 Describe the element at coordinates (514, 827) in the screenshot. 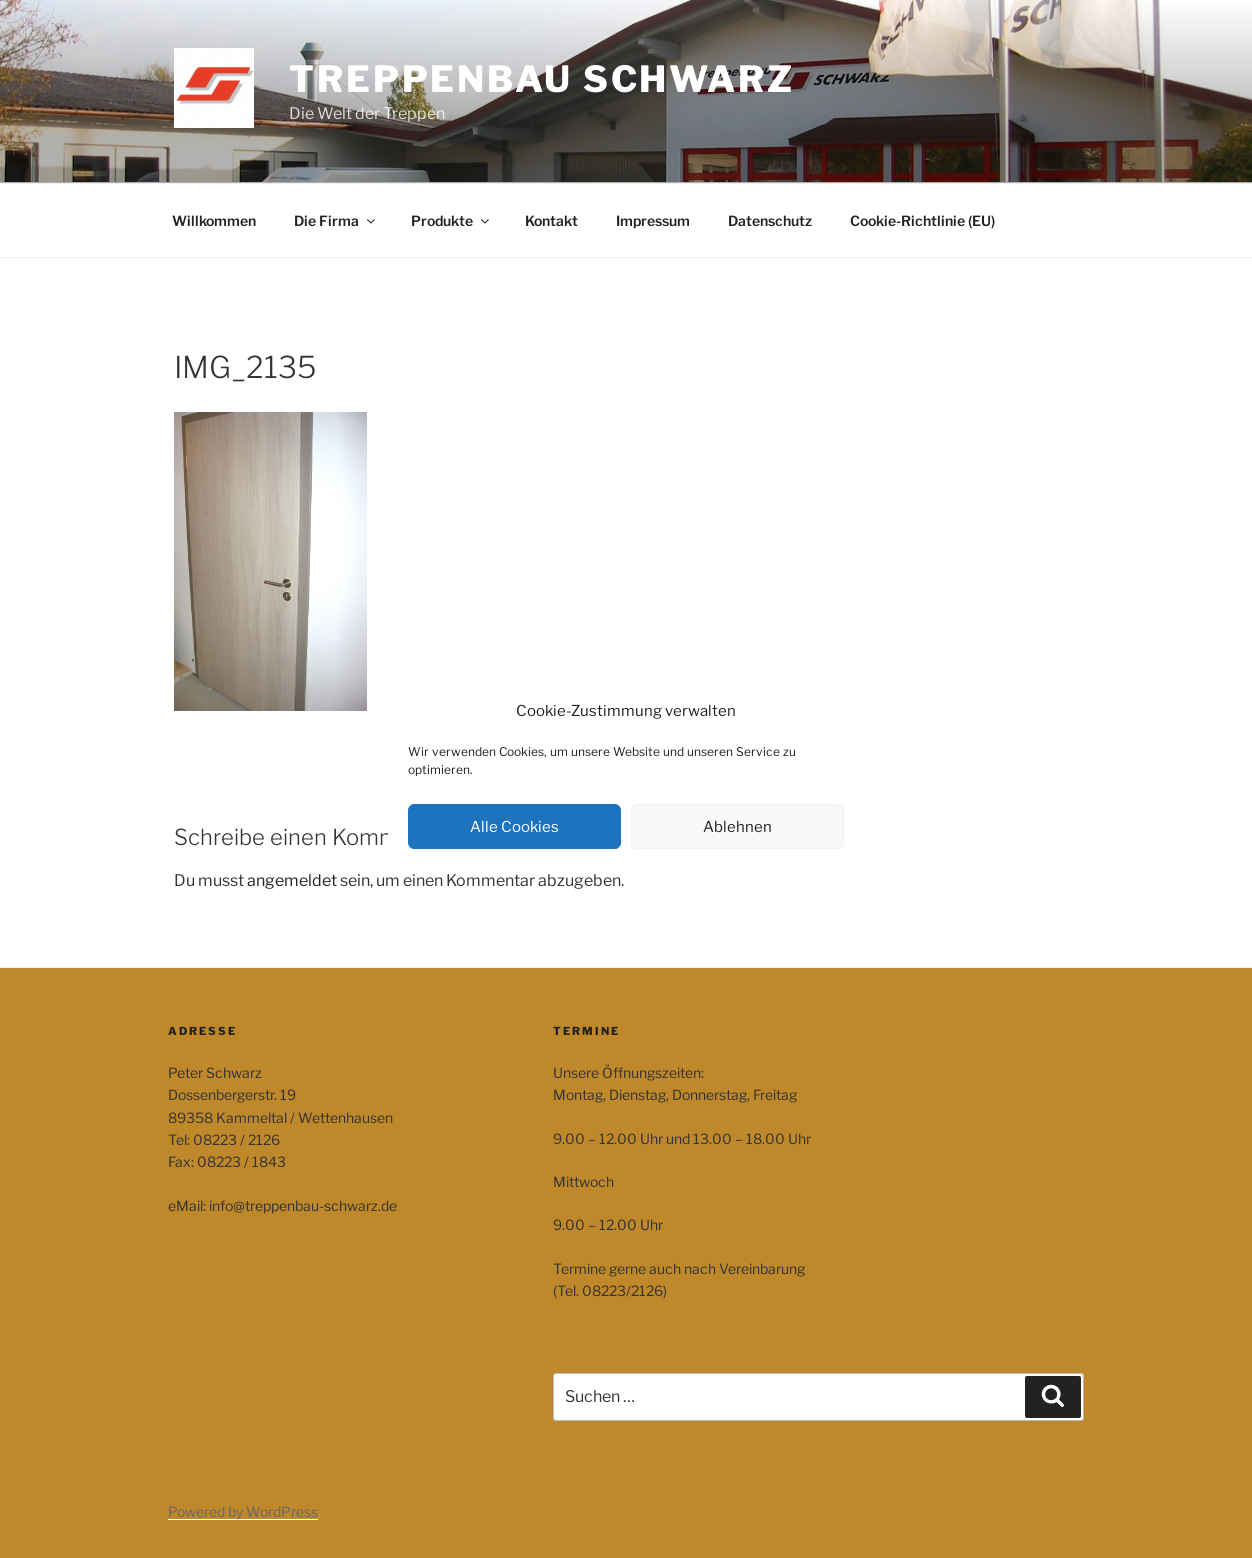

I see `Alle Cookies` at that location.